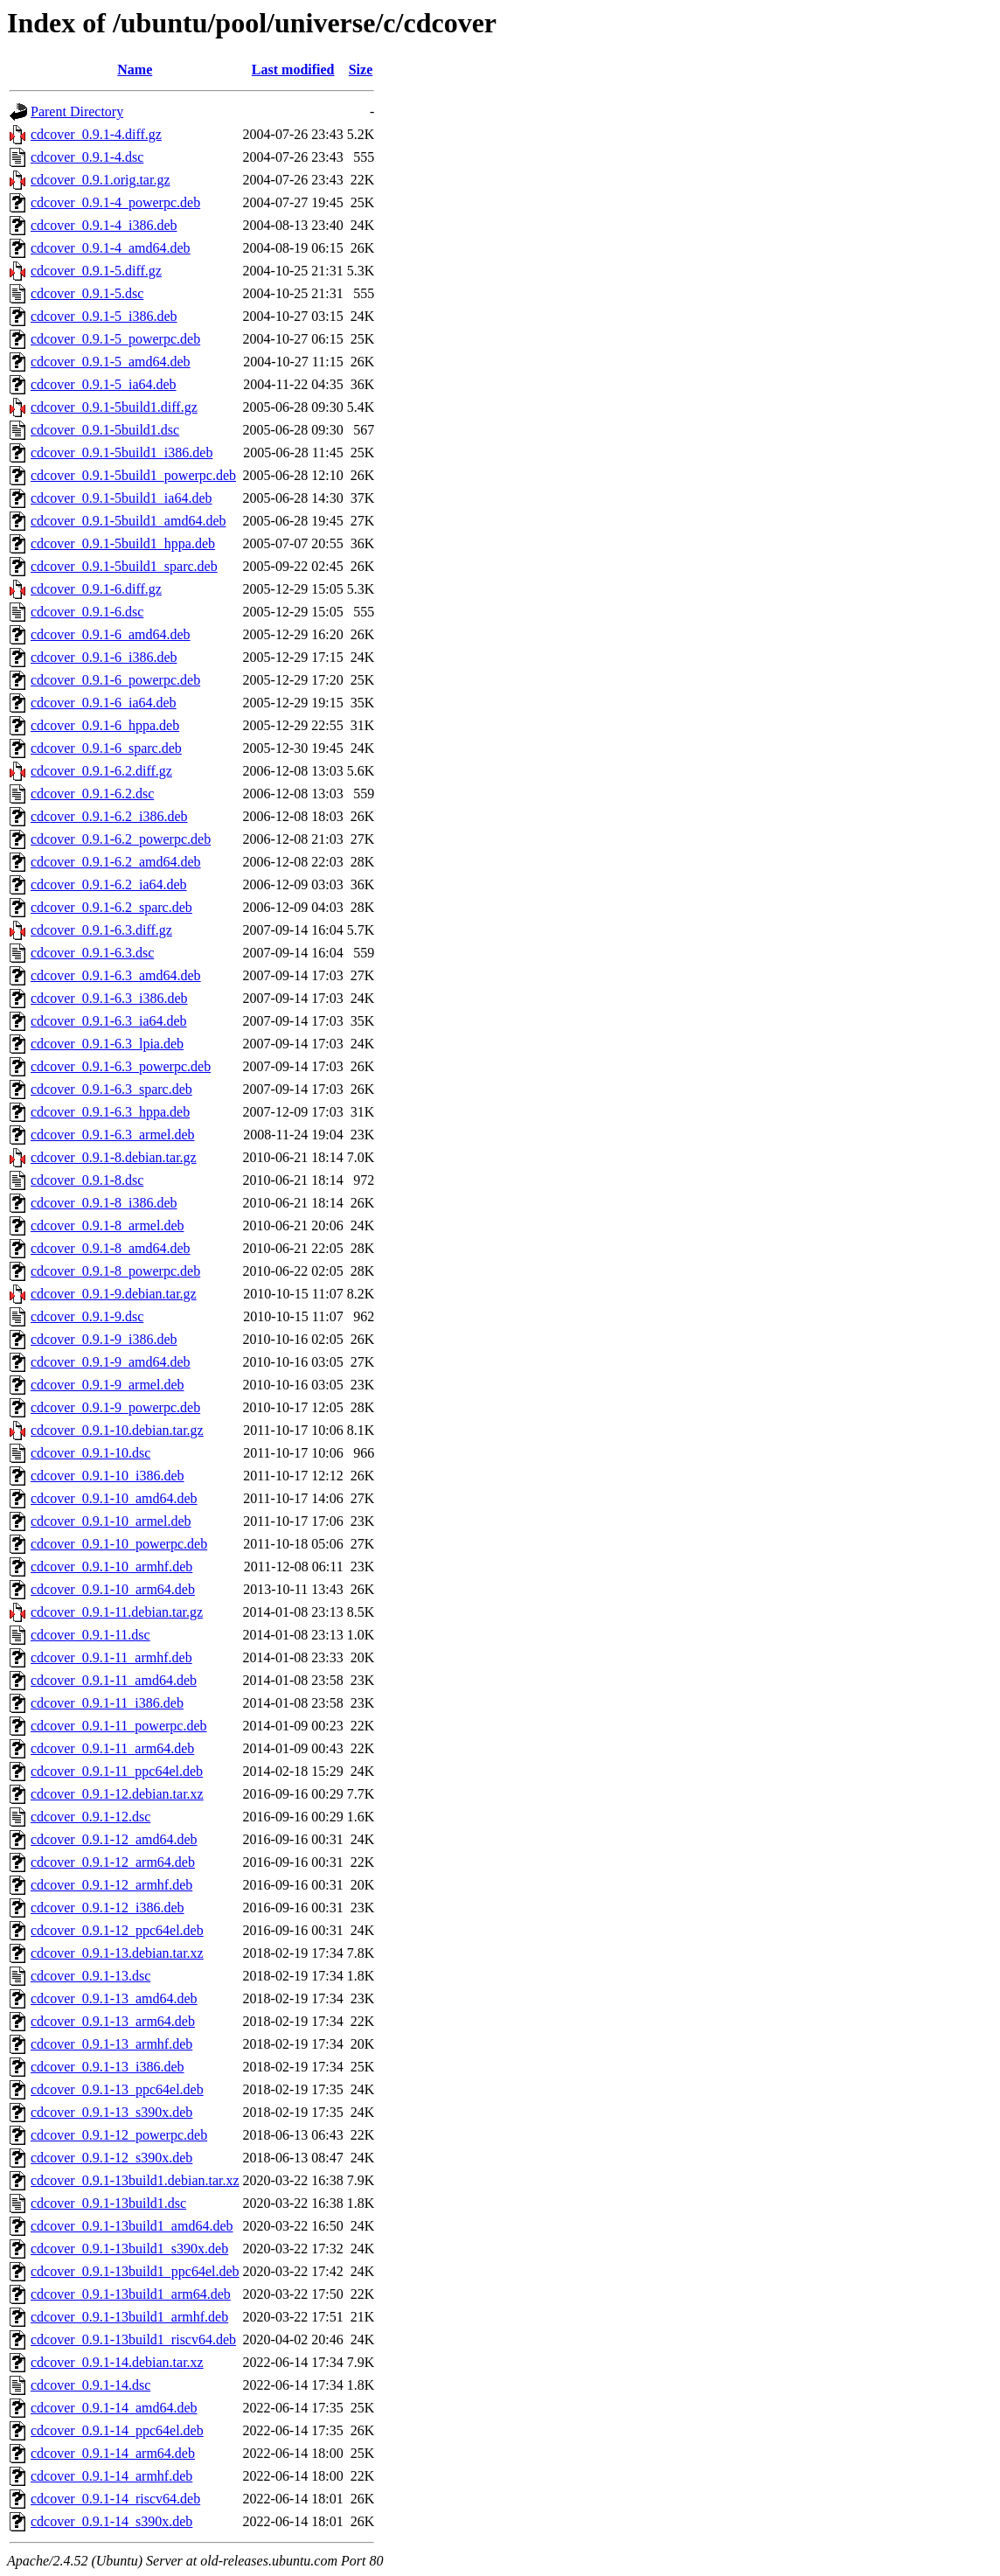 This screenshot has width=1000, height=2576. I want to click on cdcover_0.9.1-13_arm64.deb, so click(113, 2021).